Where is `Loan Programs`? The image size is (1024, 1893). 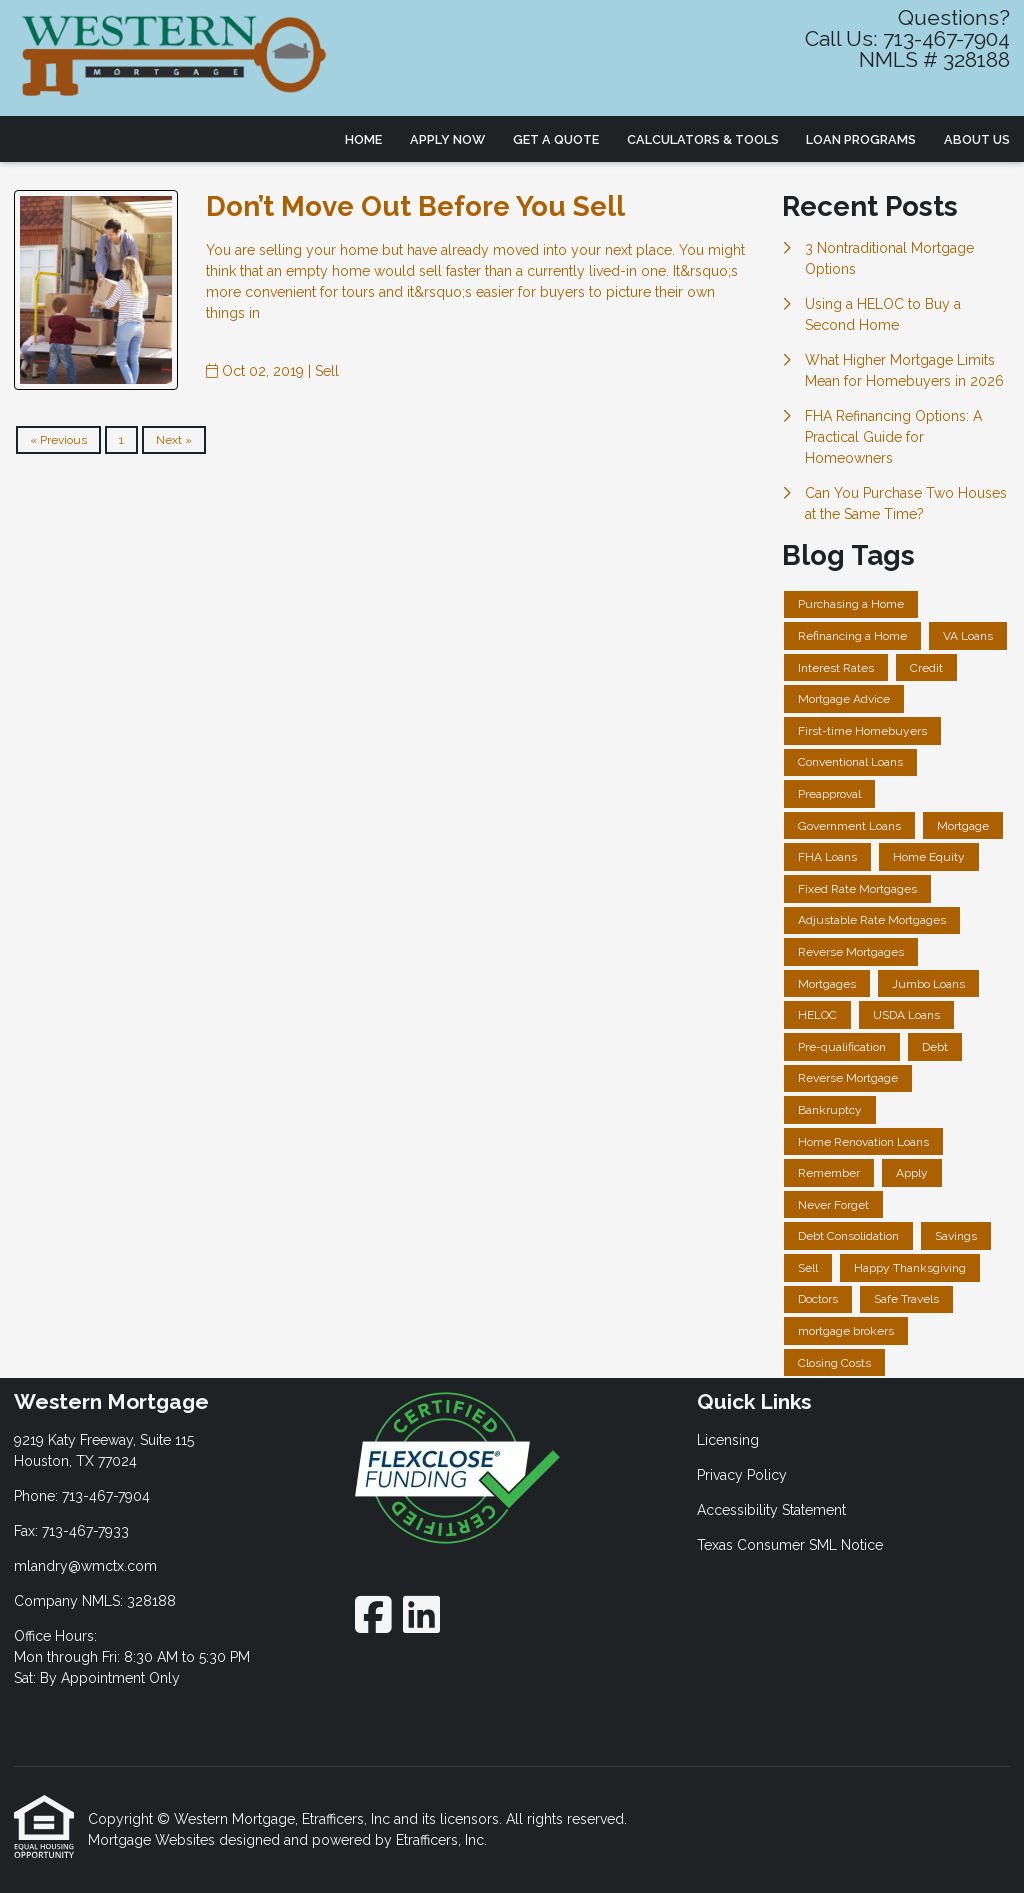 Loan Programs is located at coordinates (861, 139).